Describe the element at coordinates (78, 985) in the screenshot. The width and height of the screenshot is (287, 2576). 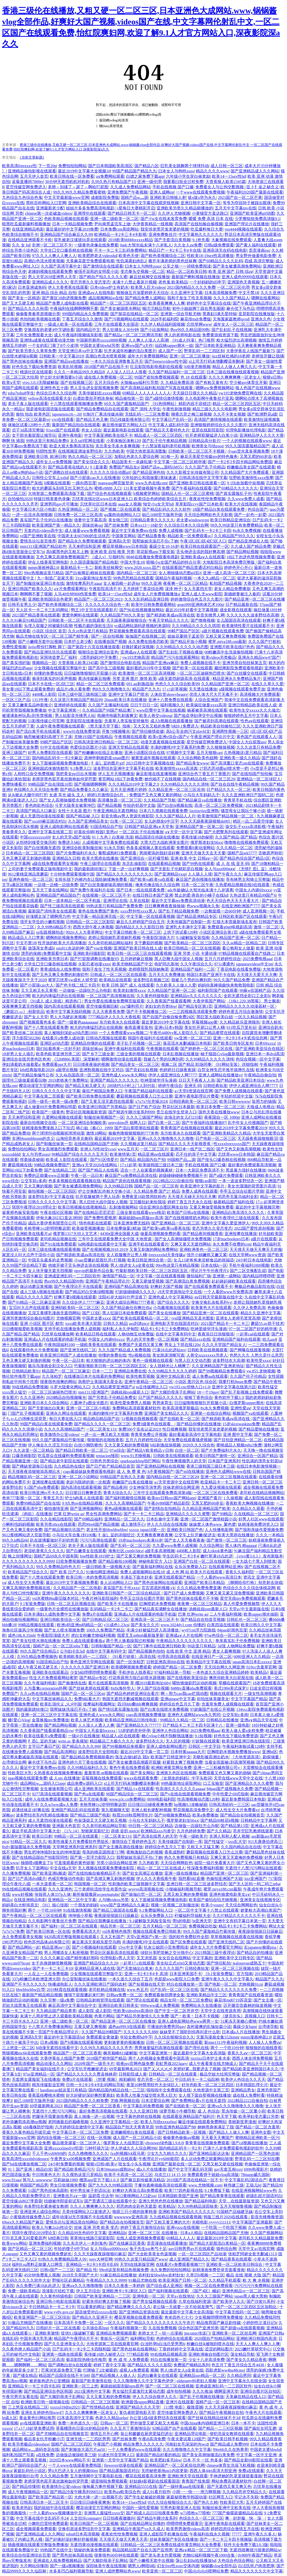
I see `国产色卡线二线三卡四卡` at that location.